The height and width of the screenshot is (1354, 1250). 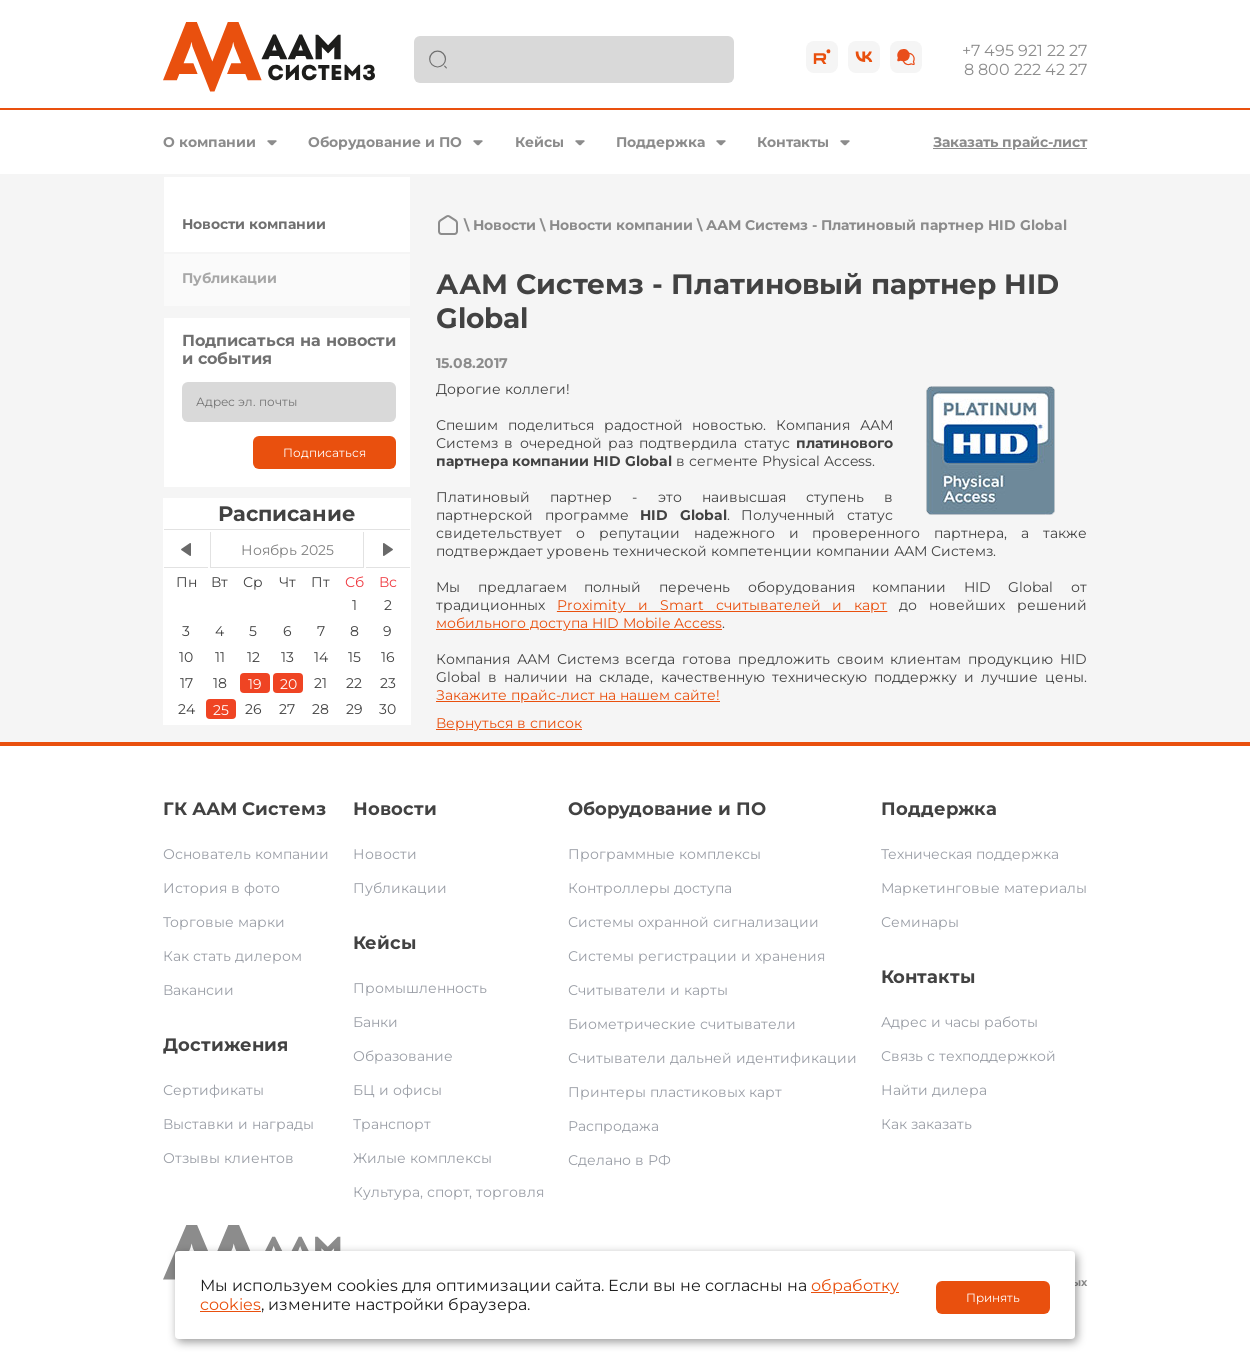 What do you see at coordinates (926, 1124) in the screenshot?
I see `Как заказать` at bounding box center [926, 1124].